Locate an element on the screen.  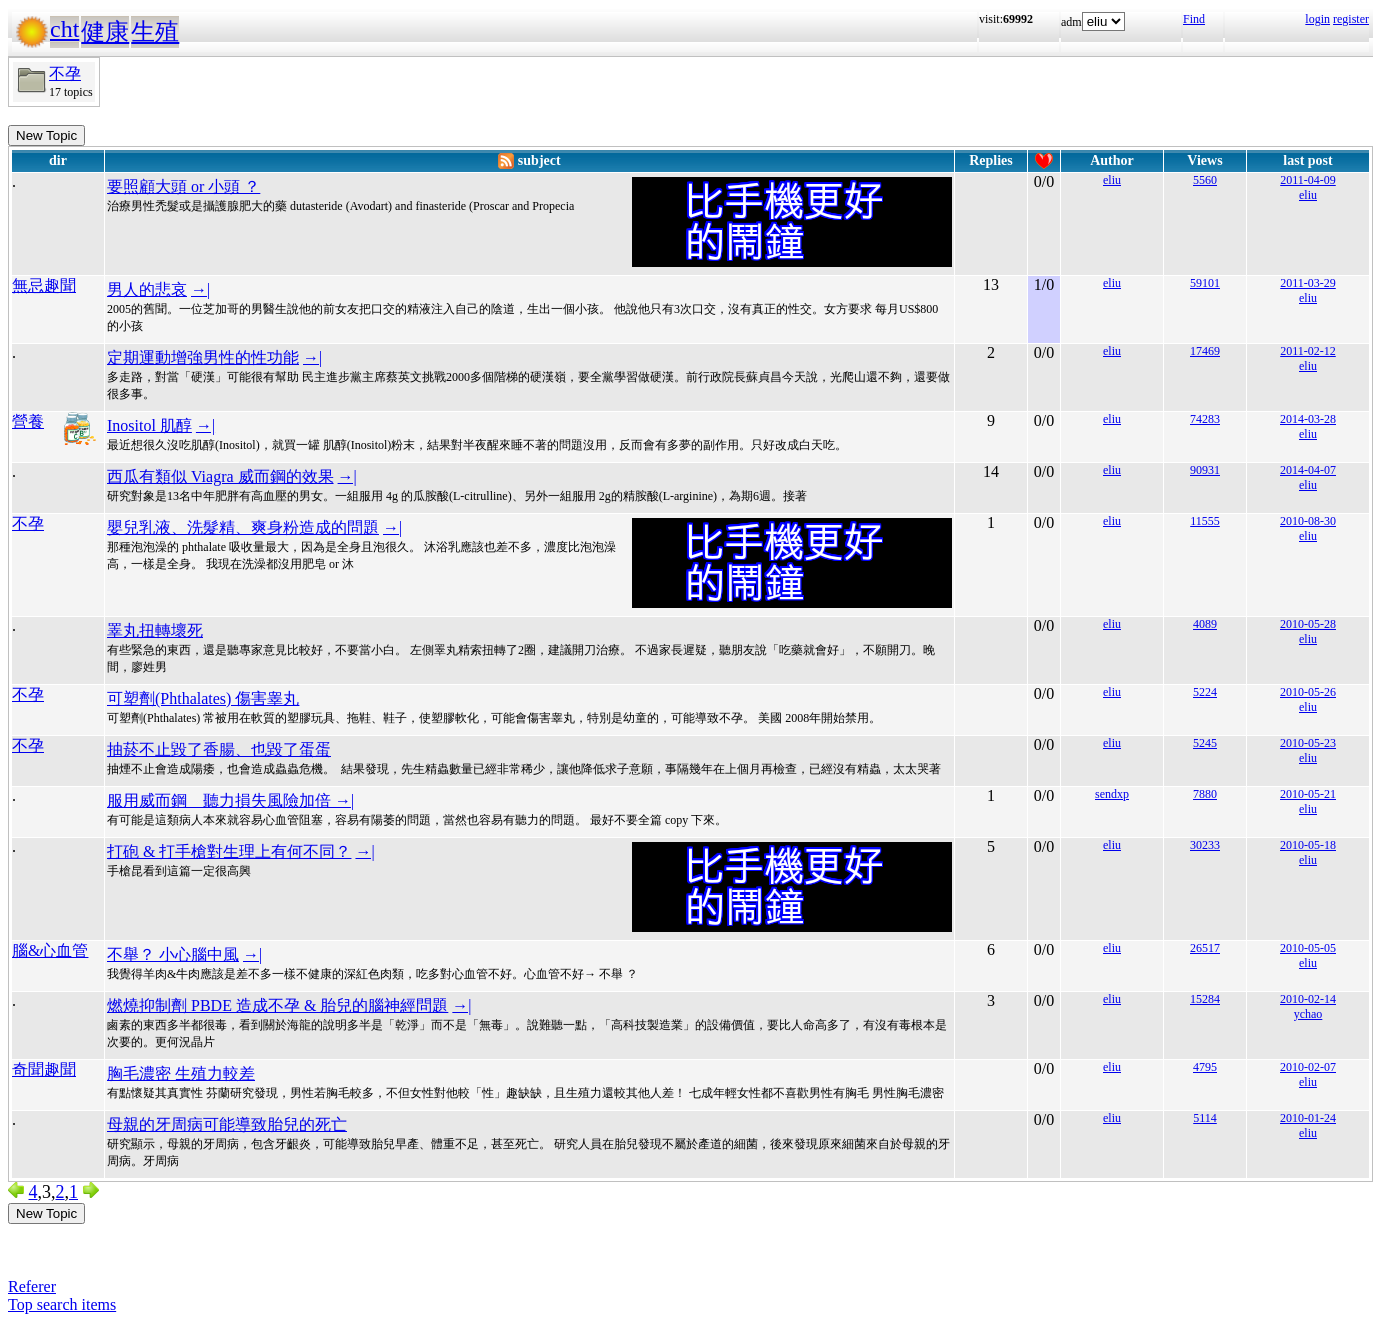
服用威而鋼 聽力損失風險加倍 is located at coordinates (221, 800).